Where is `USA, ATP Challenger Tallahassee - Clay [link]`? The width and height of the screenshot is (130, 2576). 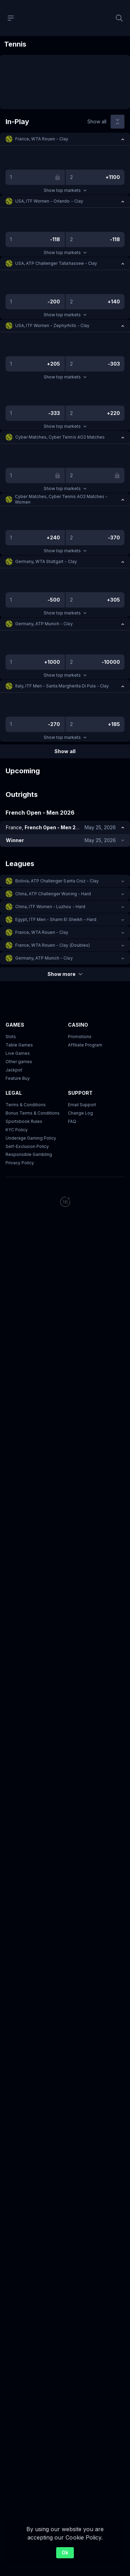 USA, ATP Challenger Tallahassee - Clay [link] is located at coordinates (56, 263).